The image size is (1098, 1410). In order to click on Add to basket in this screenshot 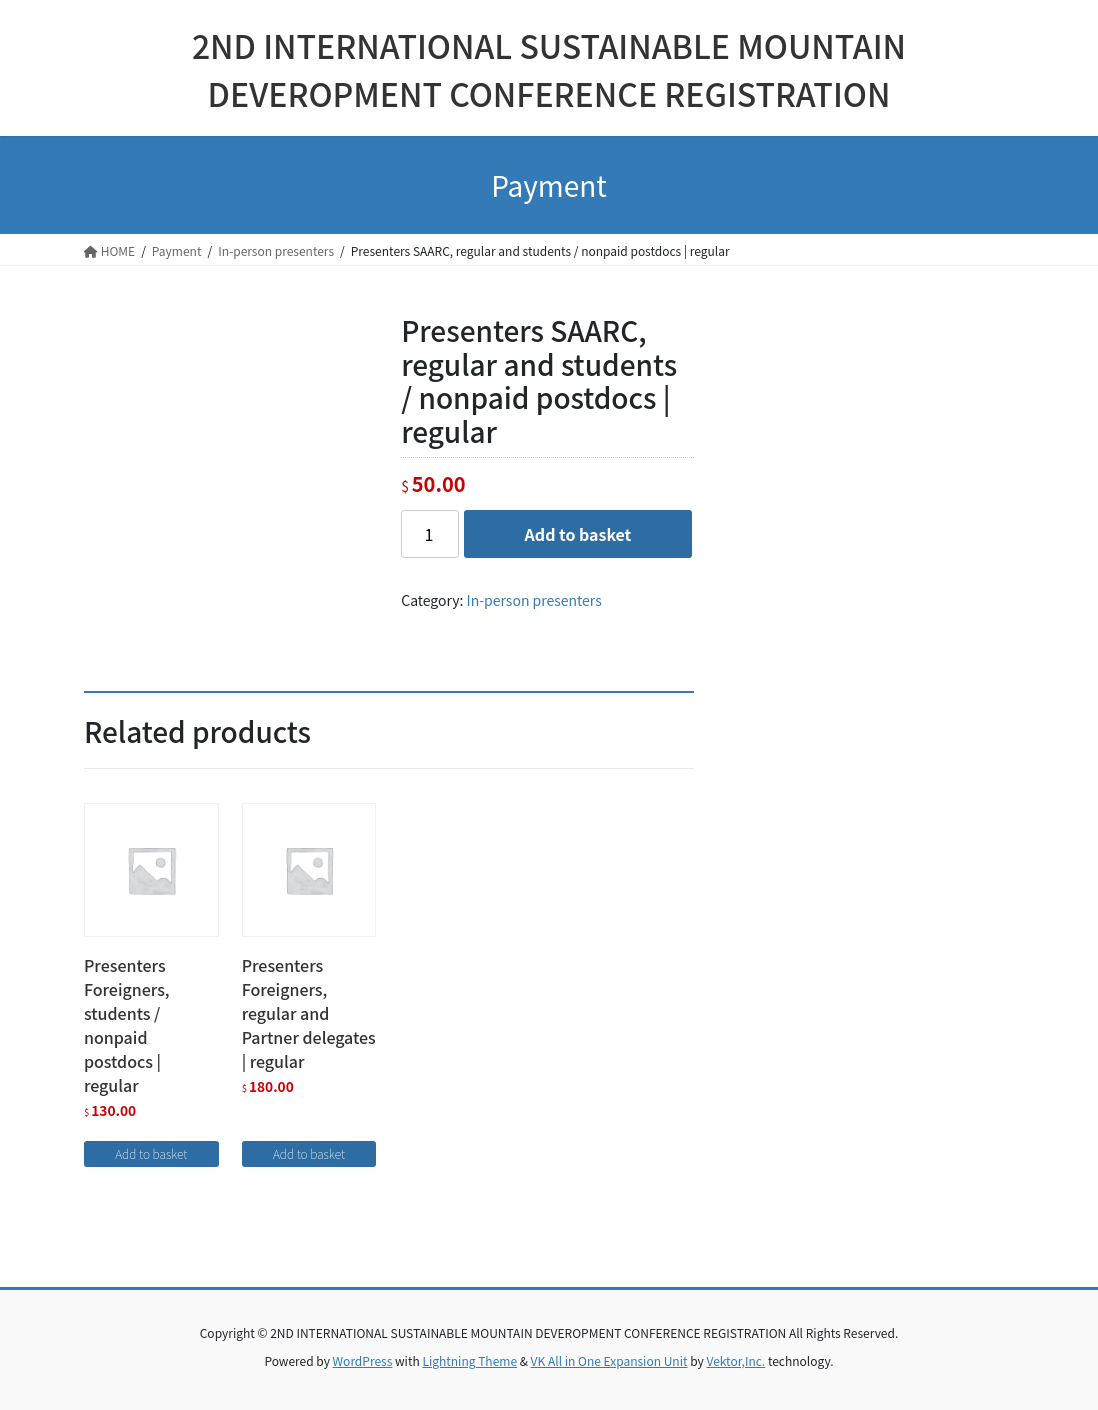, I will do `click(578, 534)`.